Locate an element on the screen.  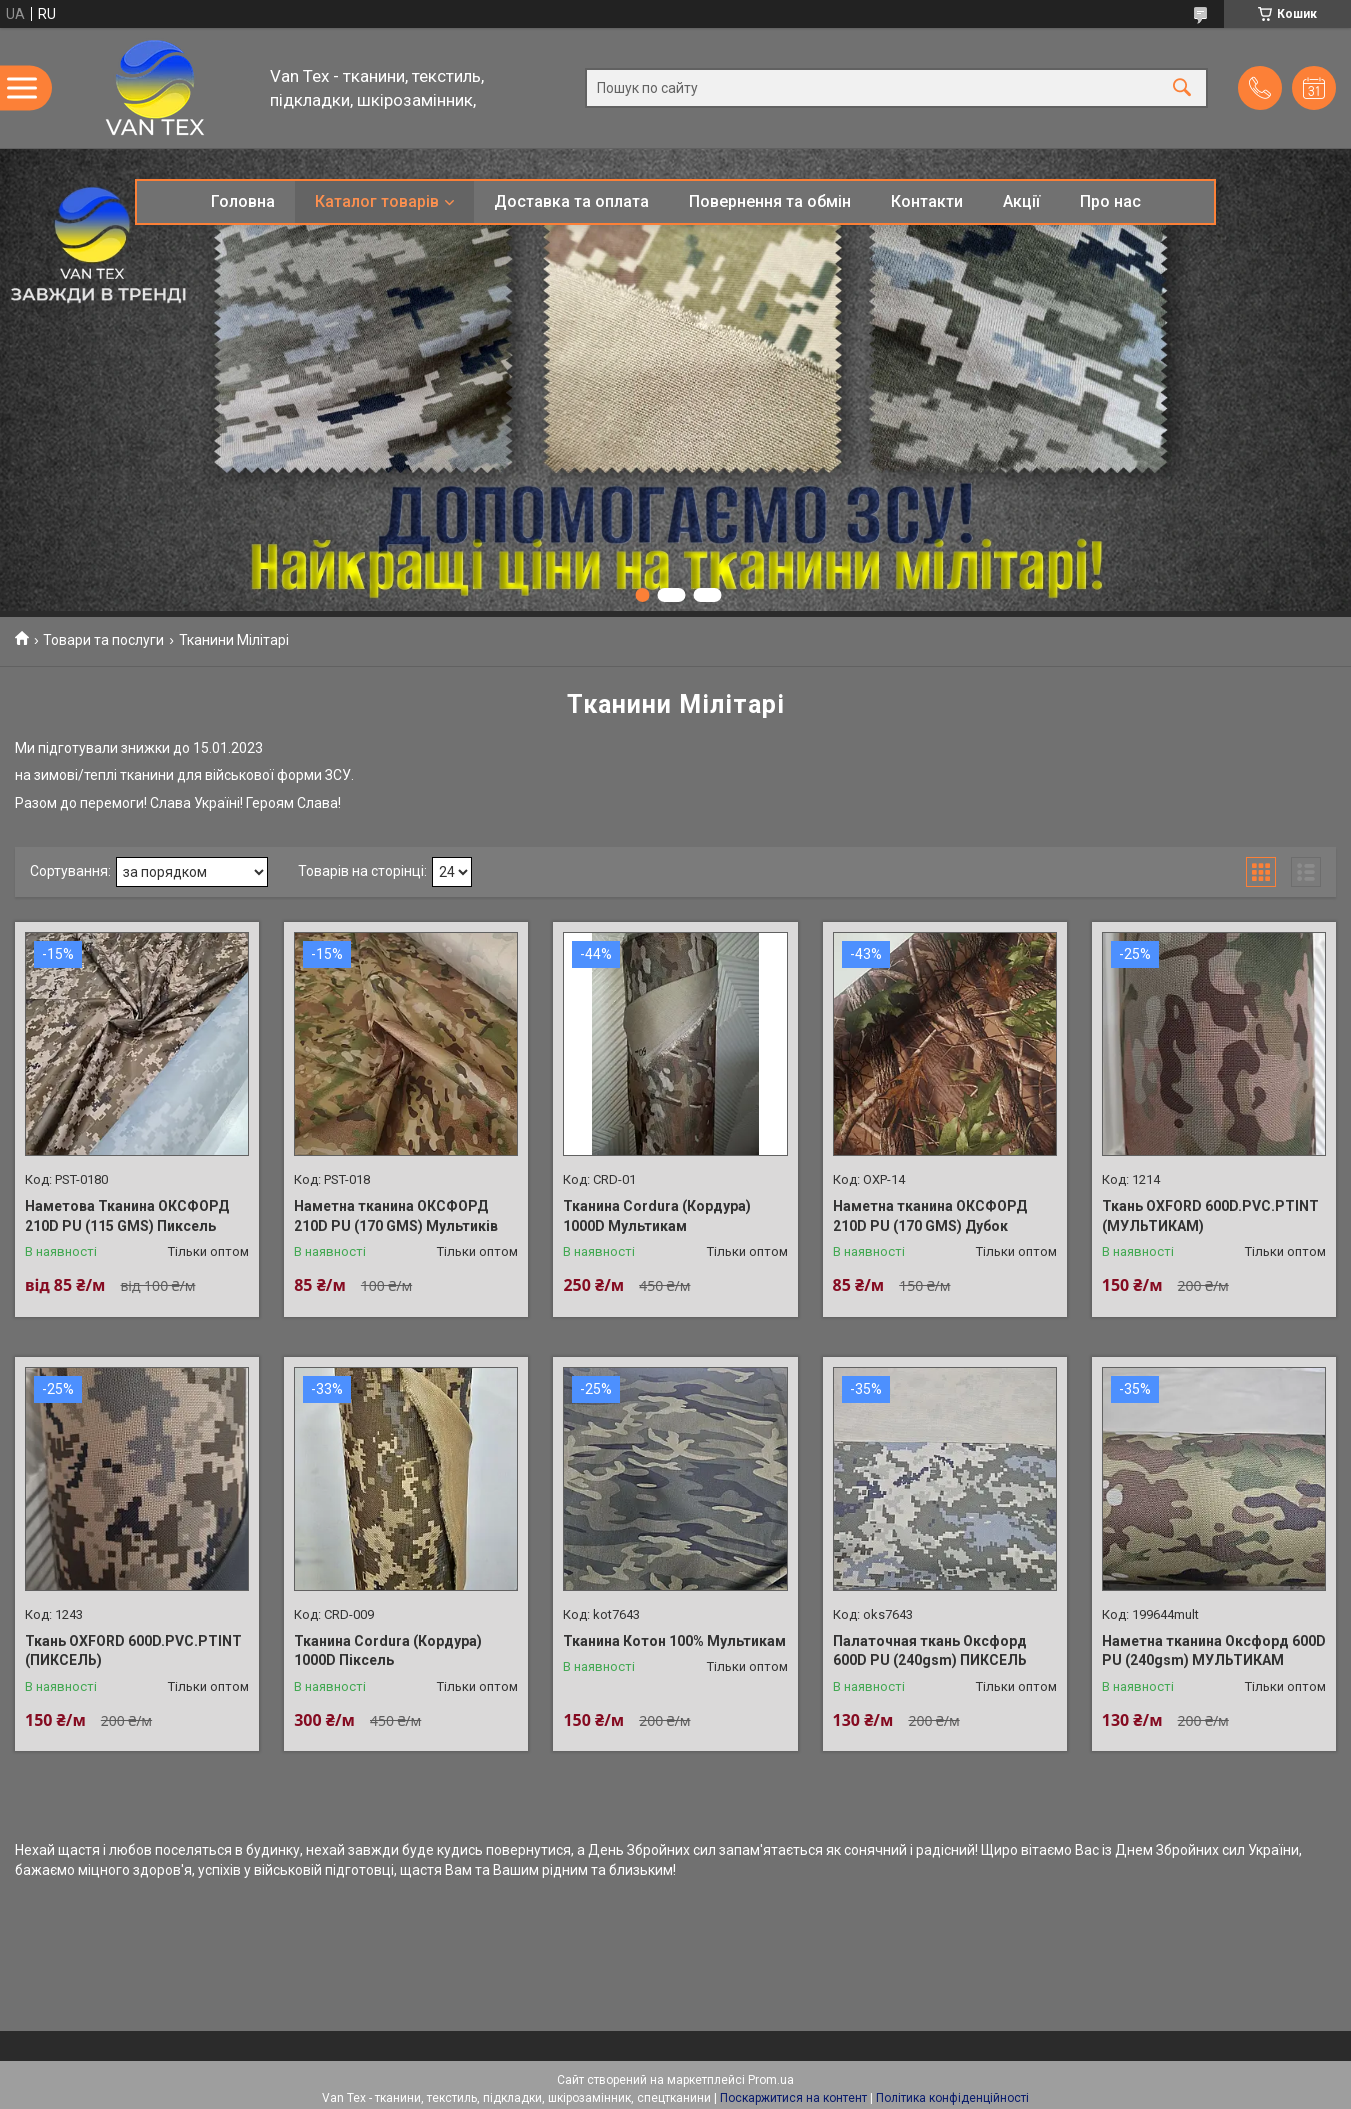
Наметна тканина ОКСФОРД 210D PU (170 GMS) Дубок is located at coordinates (930, 1216).